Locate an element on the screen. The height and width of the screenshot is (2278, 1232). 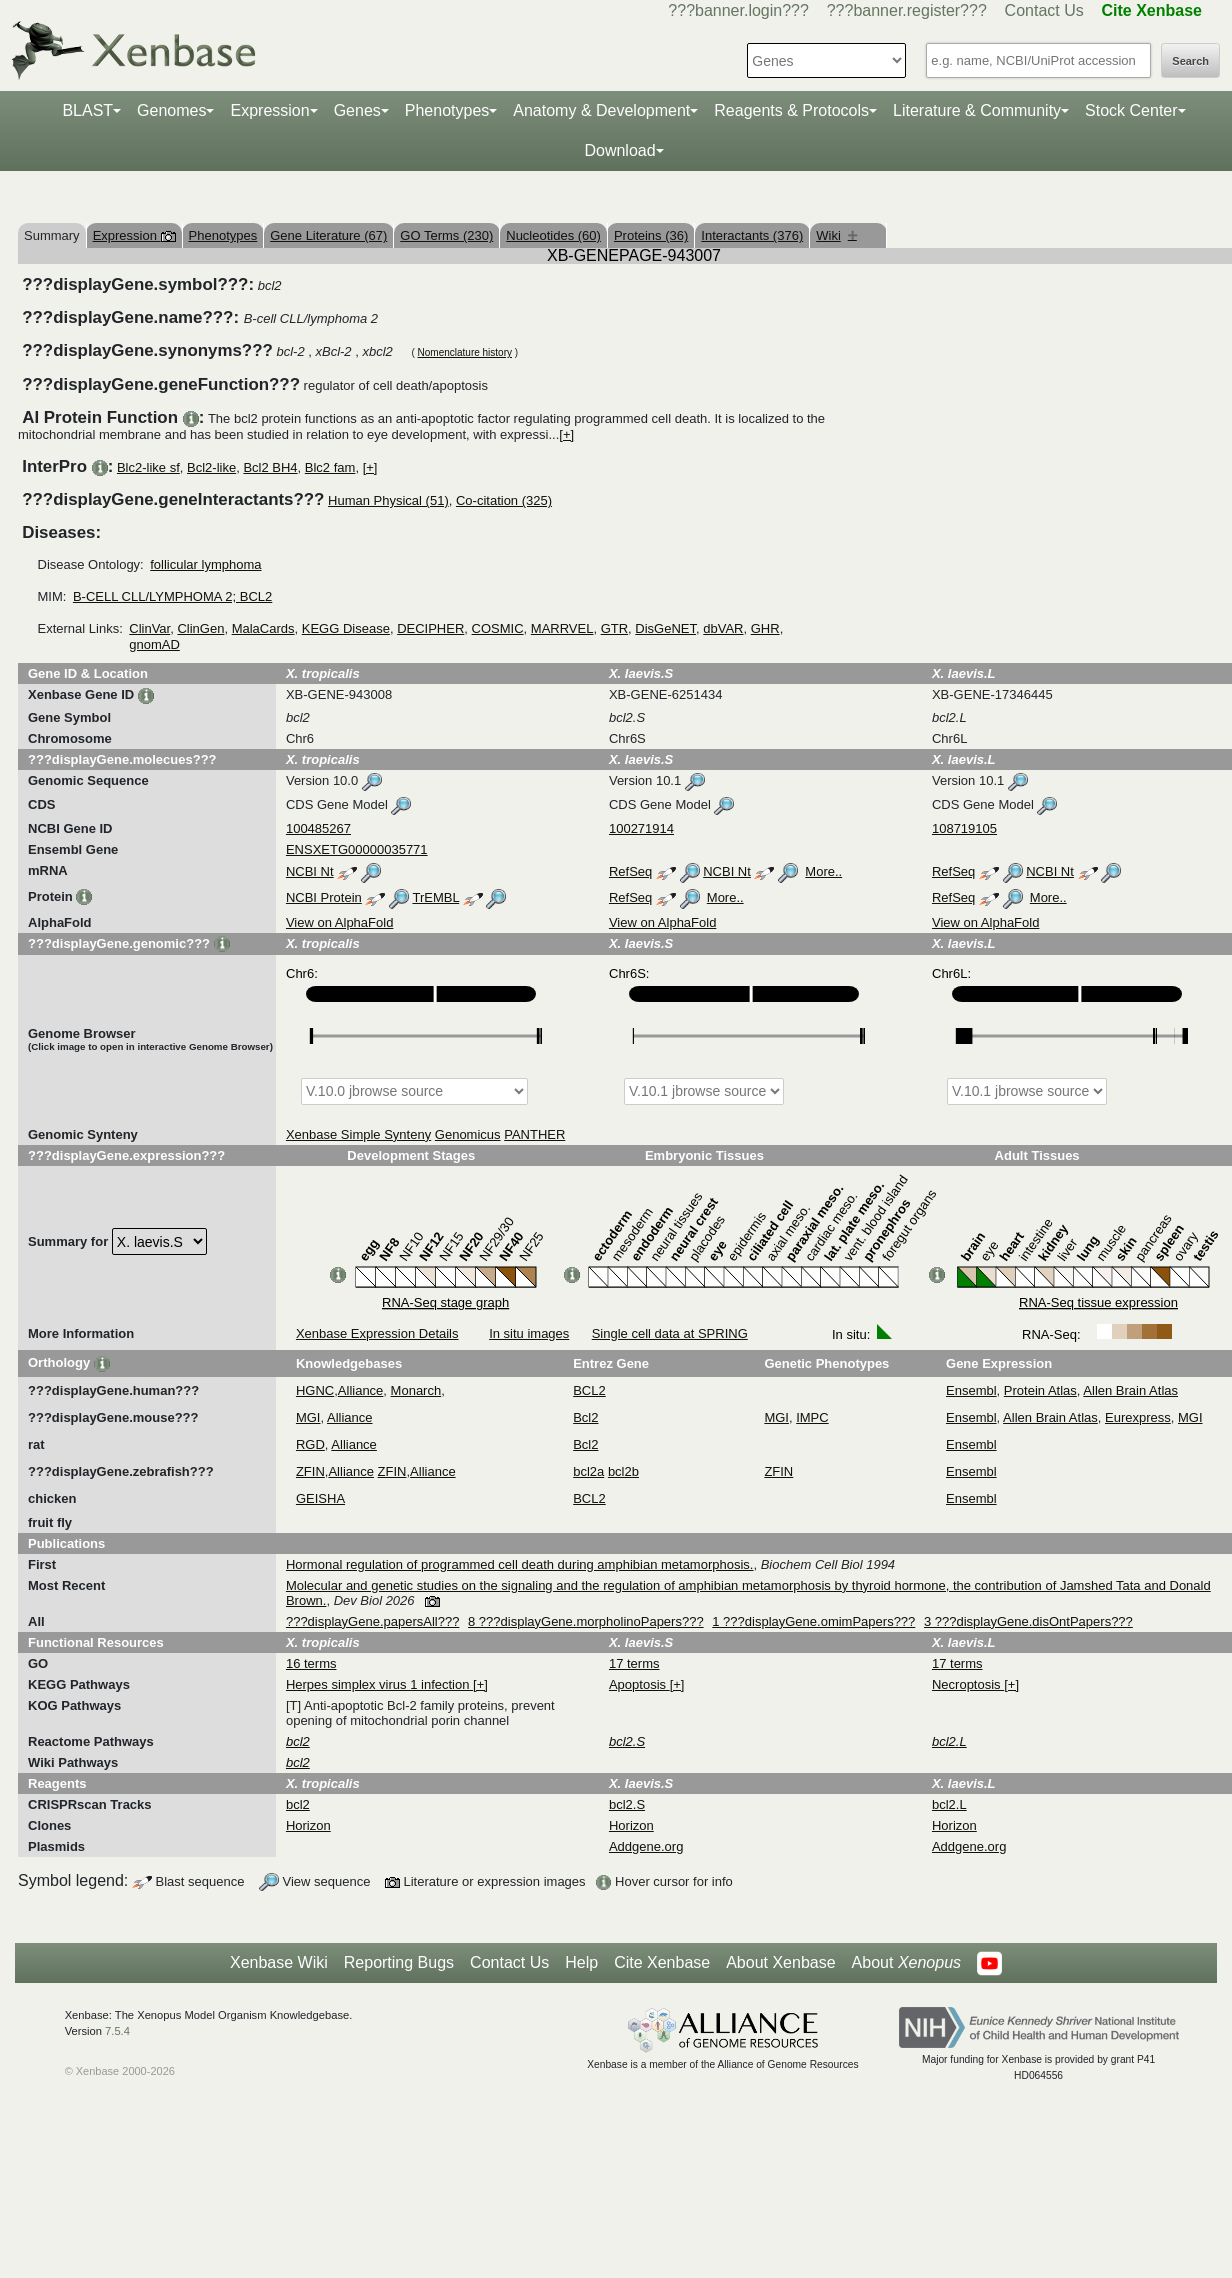
NCBI Nt is located at coordinates (310, 871).